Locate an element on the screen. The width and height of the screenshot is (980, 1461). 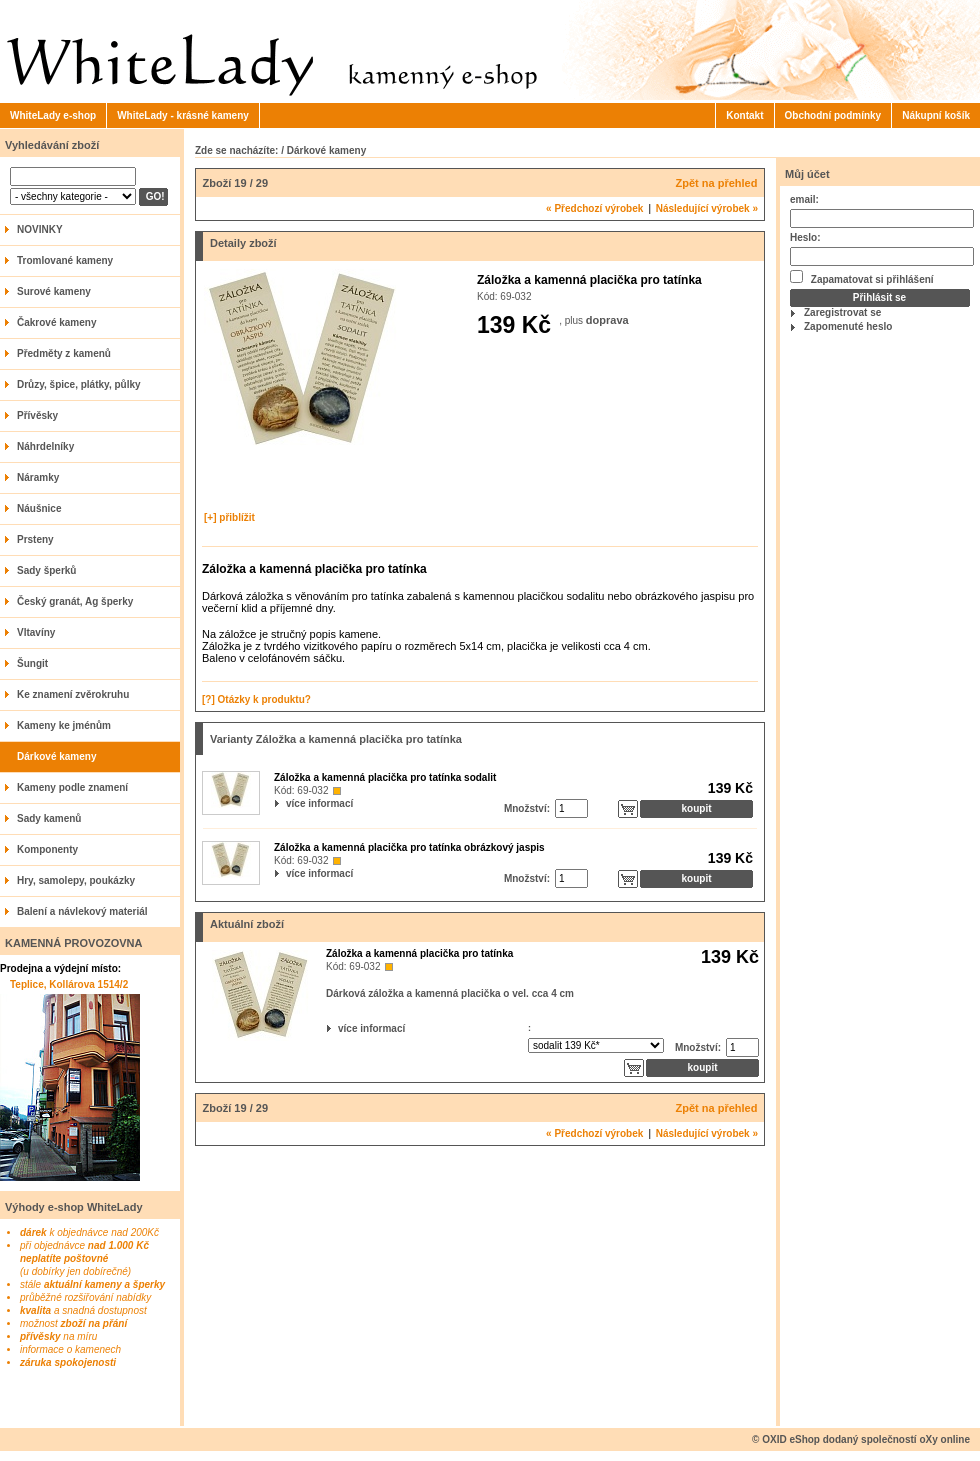
Množství: is located at coordinates (527, 808).